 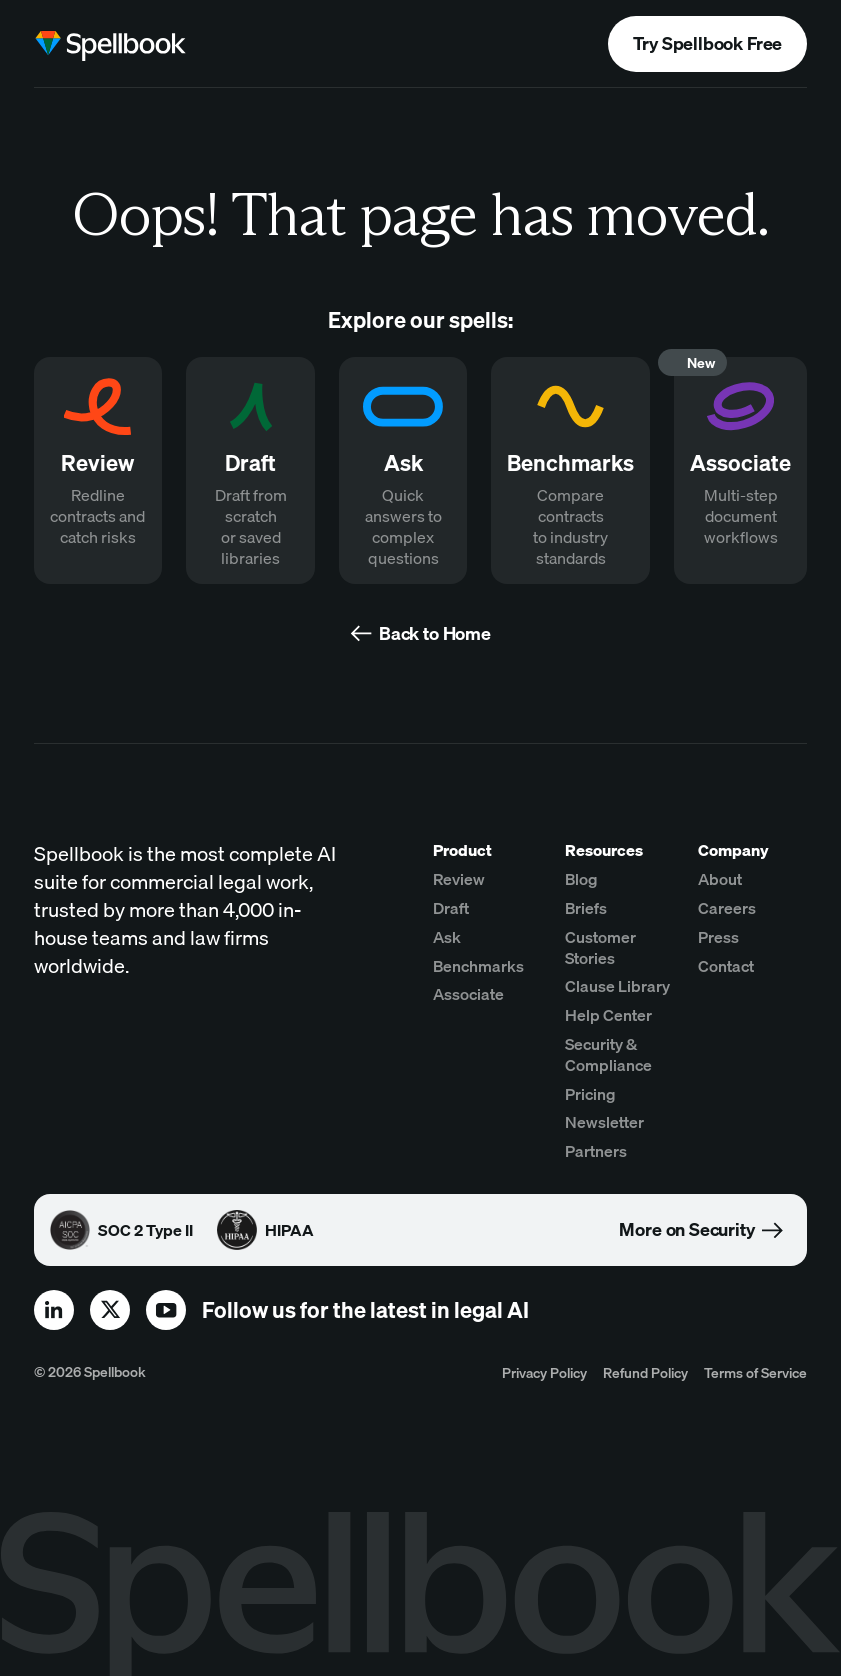 I want to click on Partners, so click(x=596, y=1151).